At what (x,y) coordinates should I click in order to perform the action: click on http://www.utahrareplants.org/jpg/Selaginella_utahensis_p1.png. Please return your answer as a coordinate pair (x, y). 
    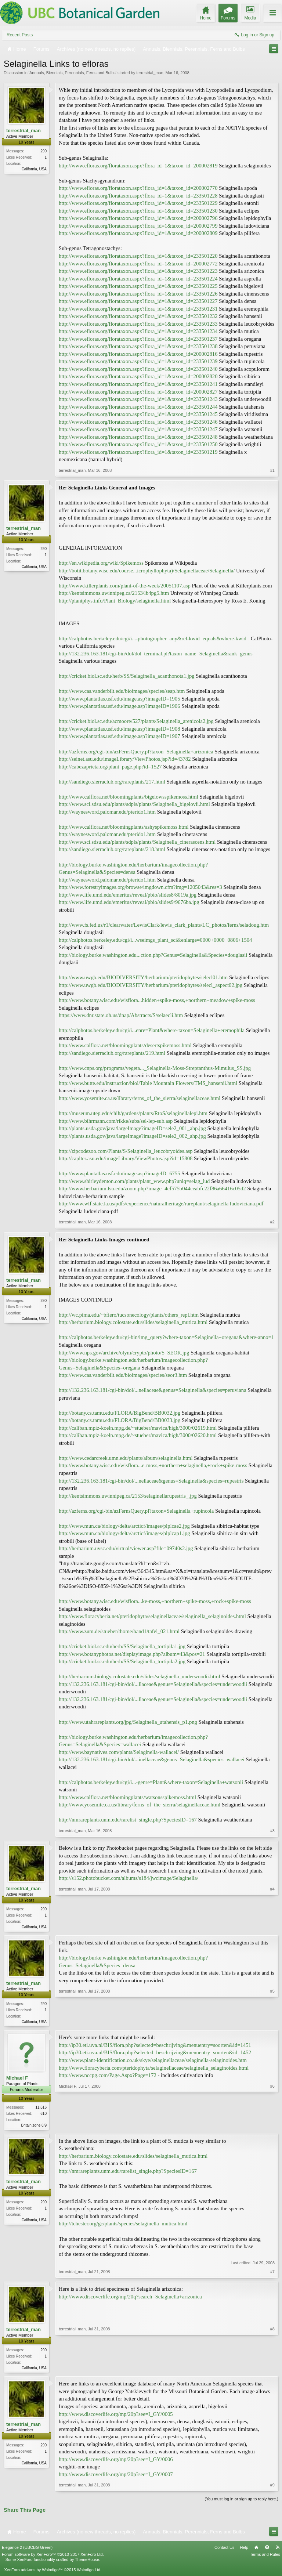
    Looking at the image, I should click on (128, 1722).